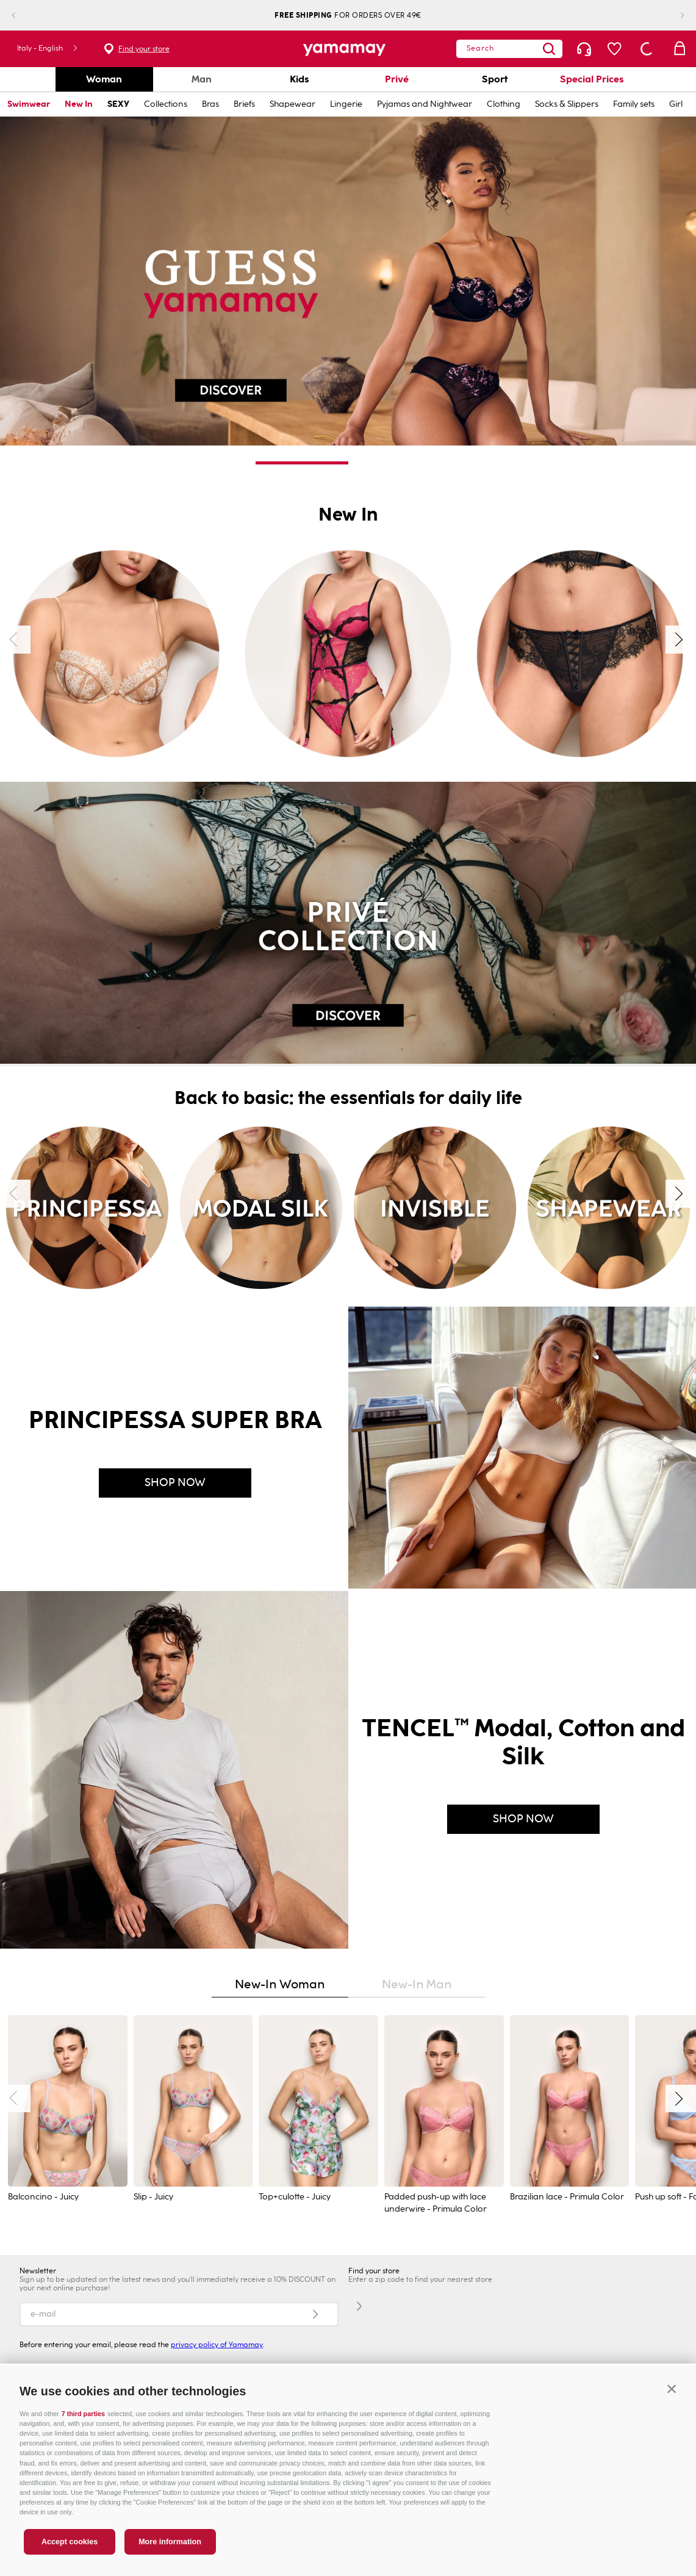  I want to click on privacy policy of Yamamay, so click(217, 2344).